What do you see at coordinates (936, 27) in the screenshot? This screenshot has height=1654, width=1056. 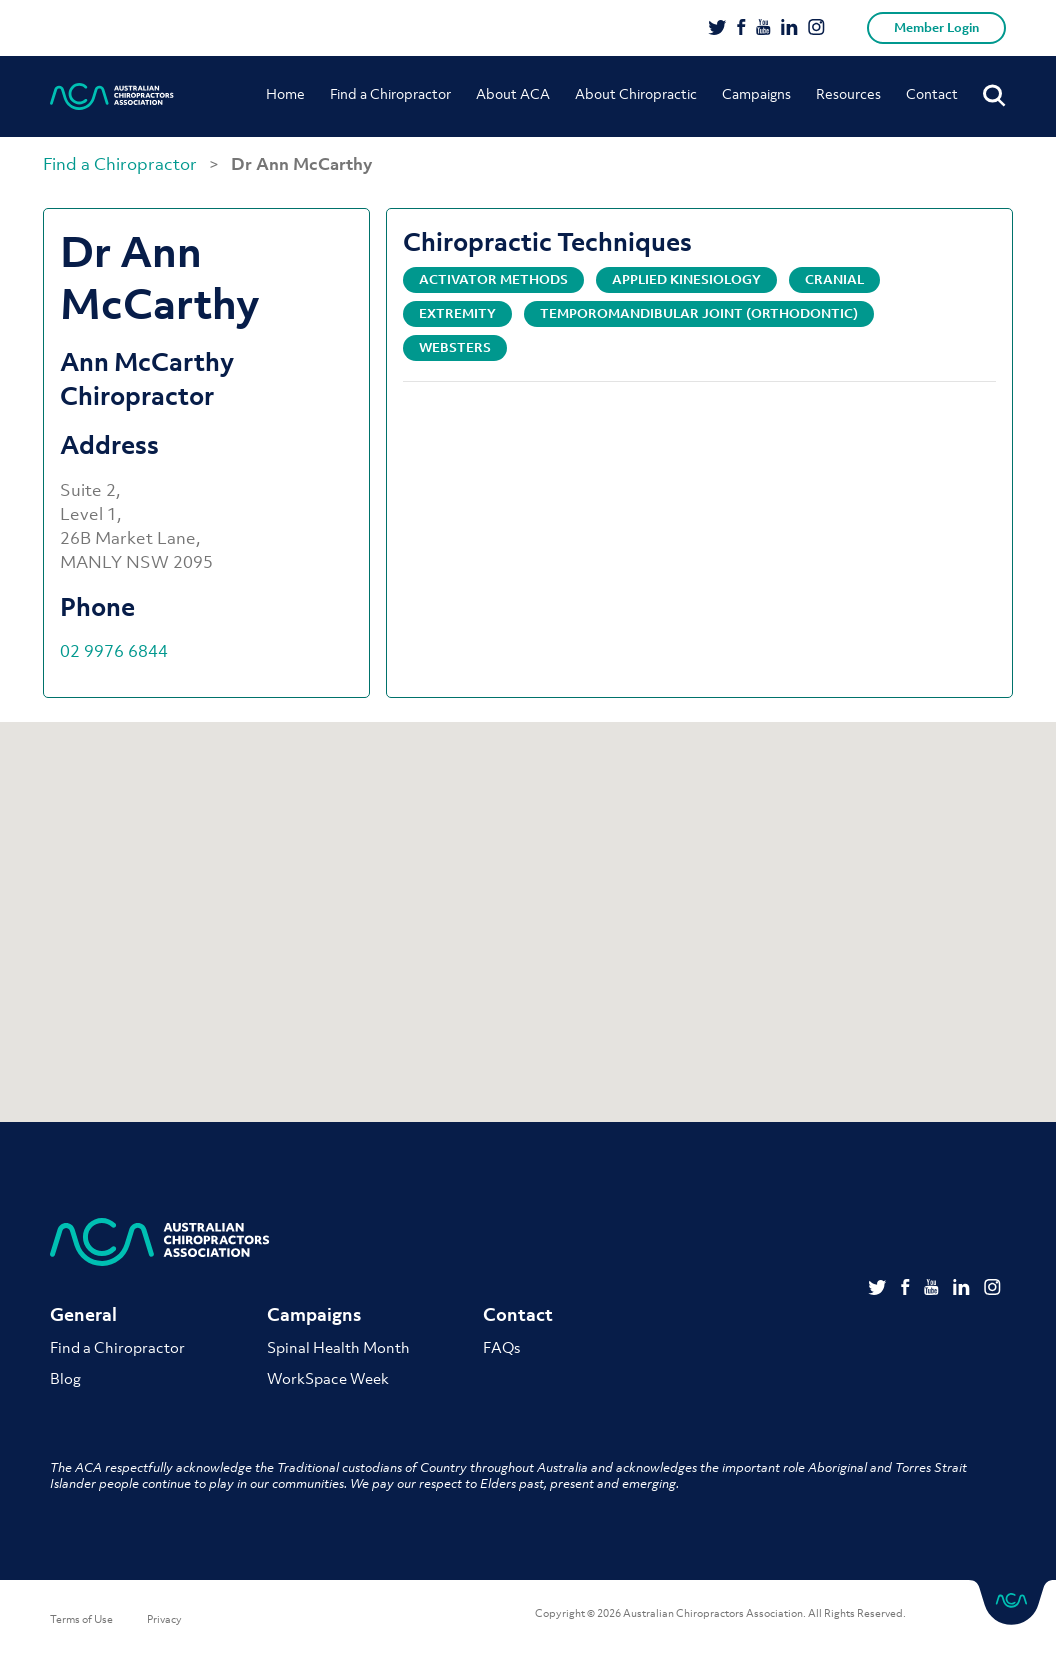 I see `Member Login` at bounding box center [936, 27].